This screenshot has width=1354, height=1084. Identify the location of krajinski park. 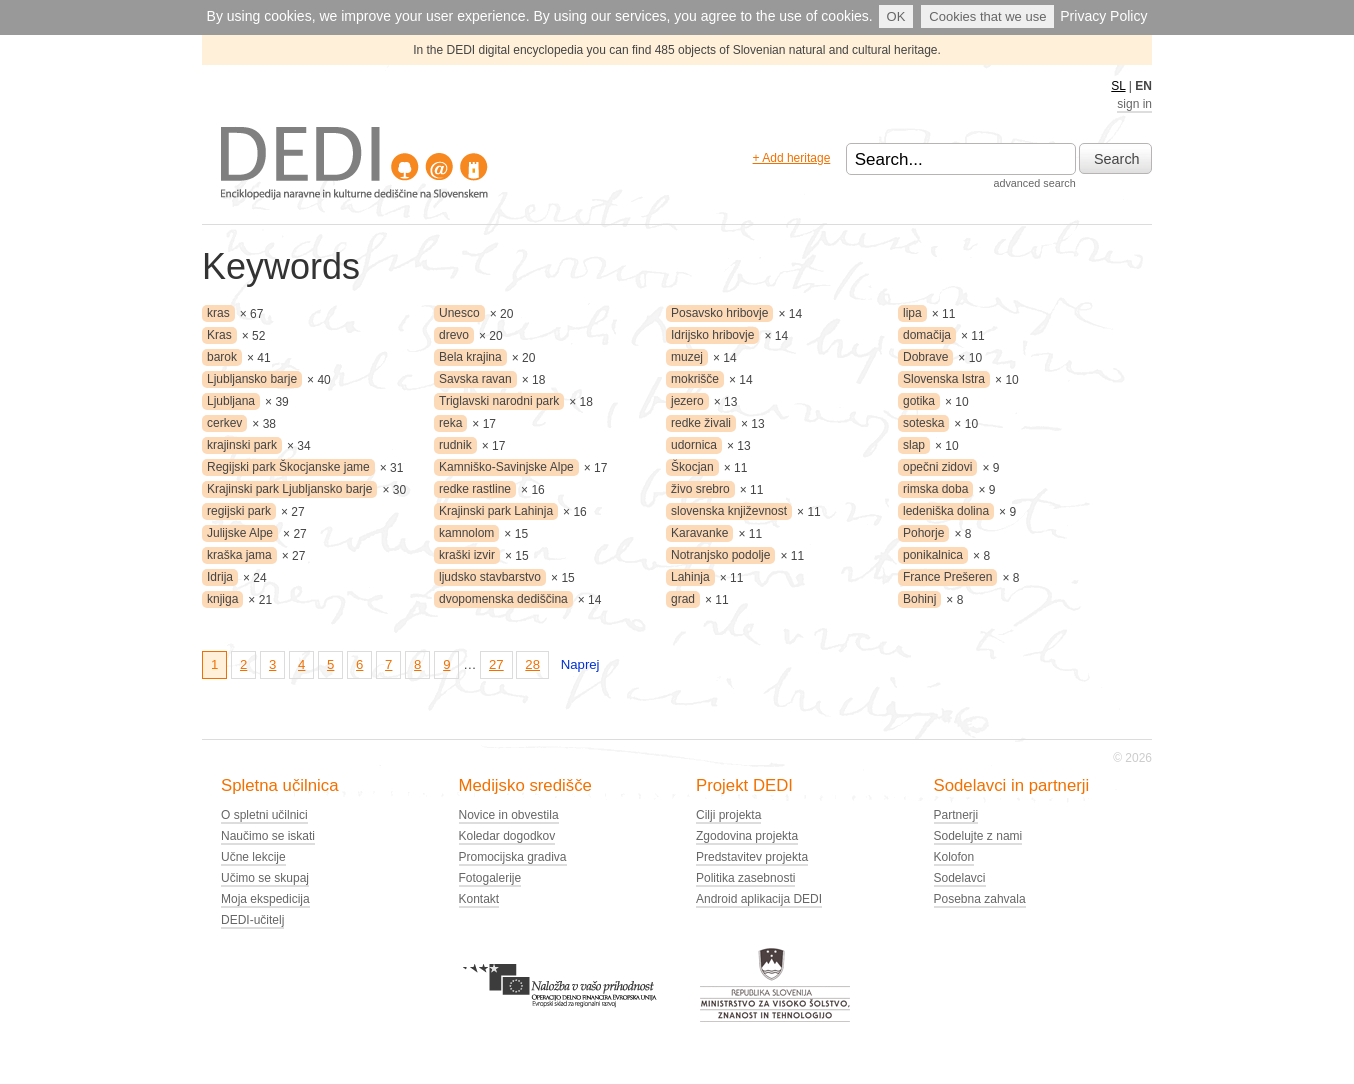
(242, 445).